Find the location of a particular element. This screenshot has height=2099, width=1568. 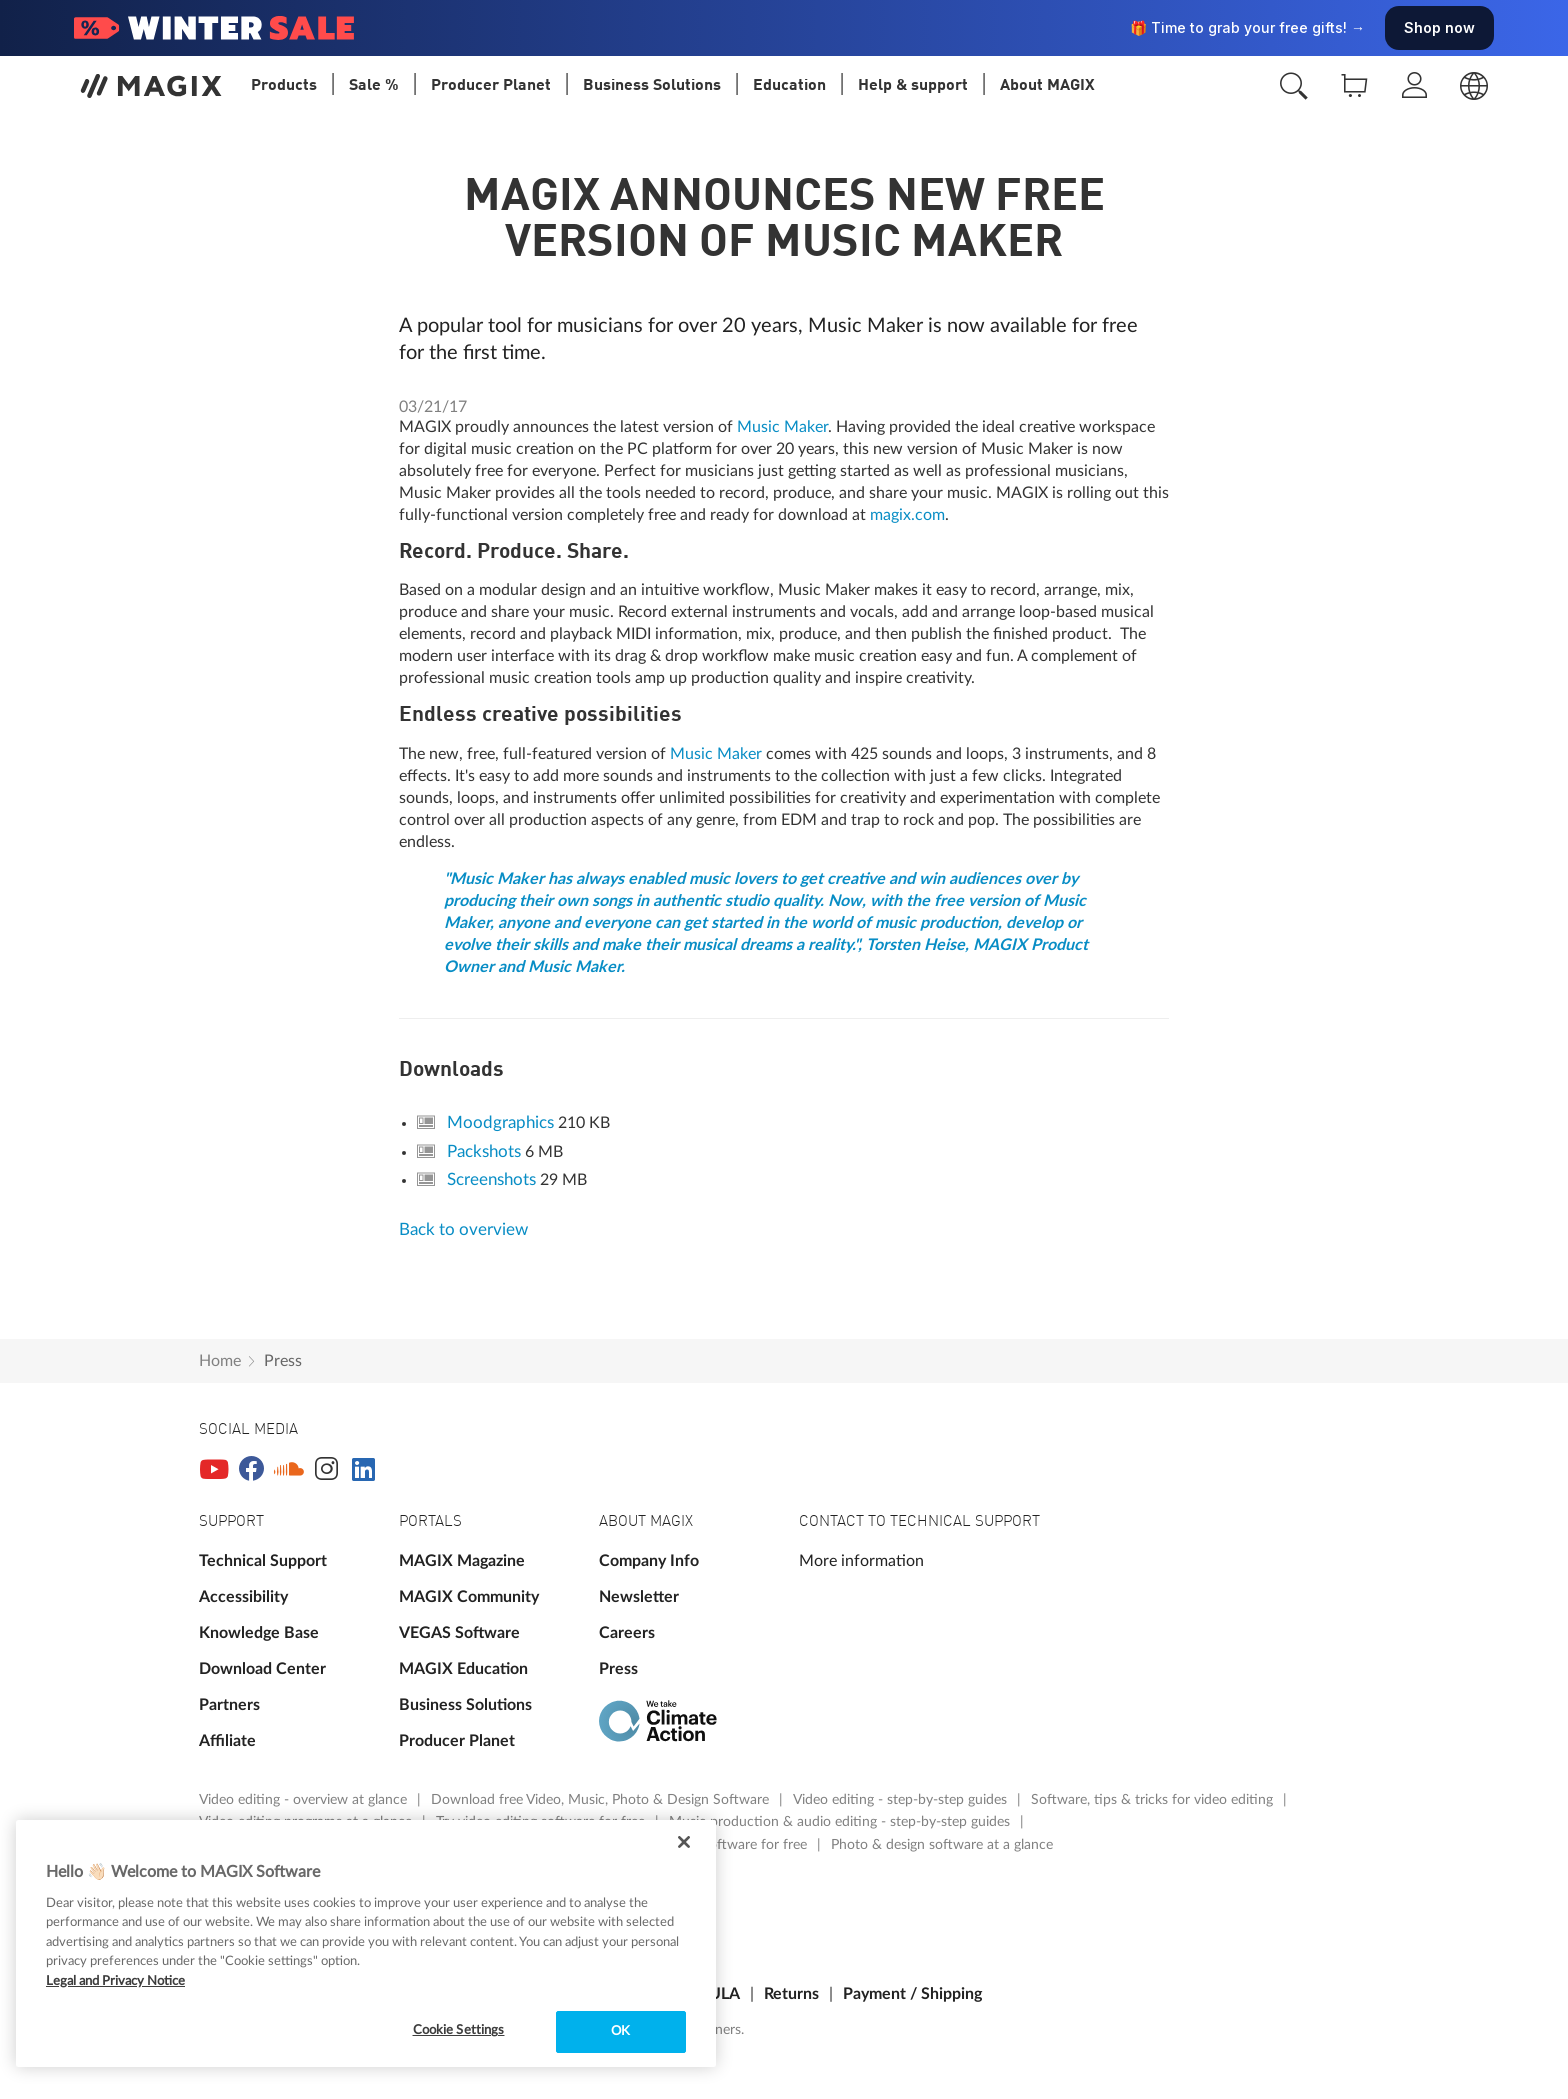

Affiliate is located at coordinates (227, 1741).